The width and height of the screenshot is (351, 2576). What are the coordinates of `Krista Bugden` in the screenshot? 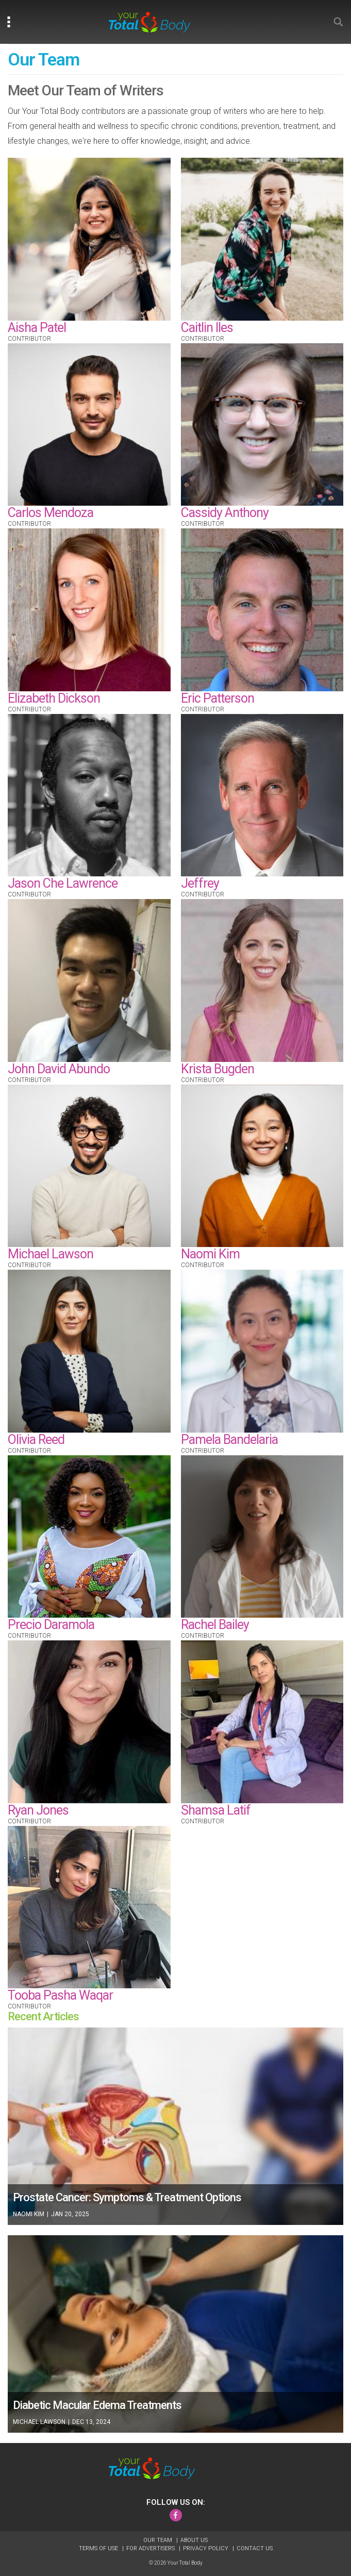 It's located at (217, 1068).